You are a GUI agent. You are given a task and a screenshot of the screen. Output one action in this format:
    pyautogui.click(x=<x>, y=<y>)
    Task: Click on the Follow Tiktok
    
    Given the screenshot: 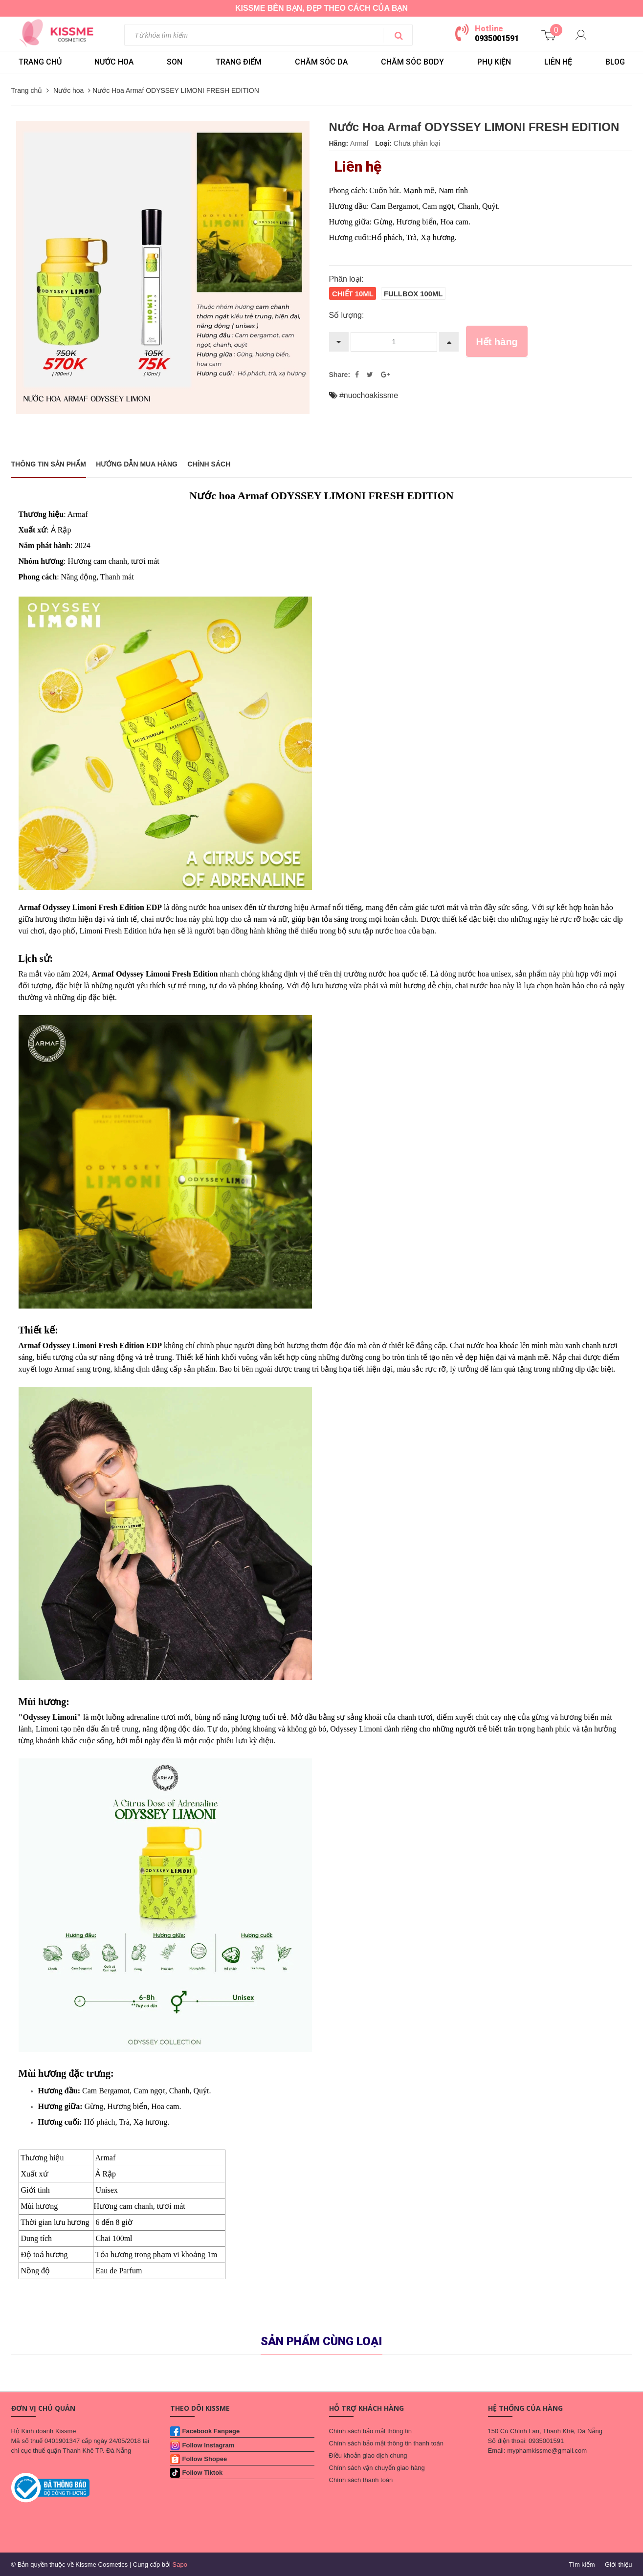 What is the action you would take?
    pyautogui.click(x=202, y=2472)
    